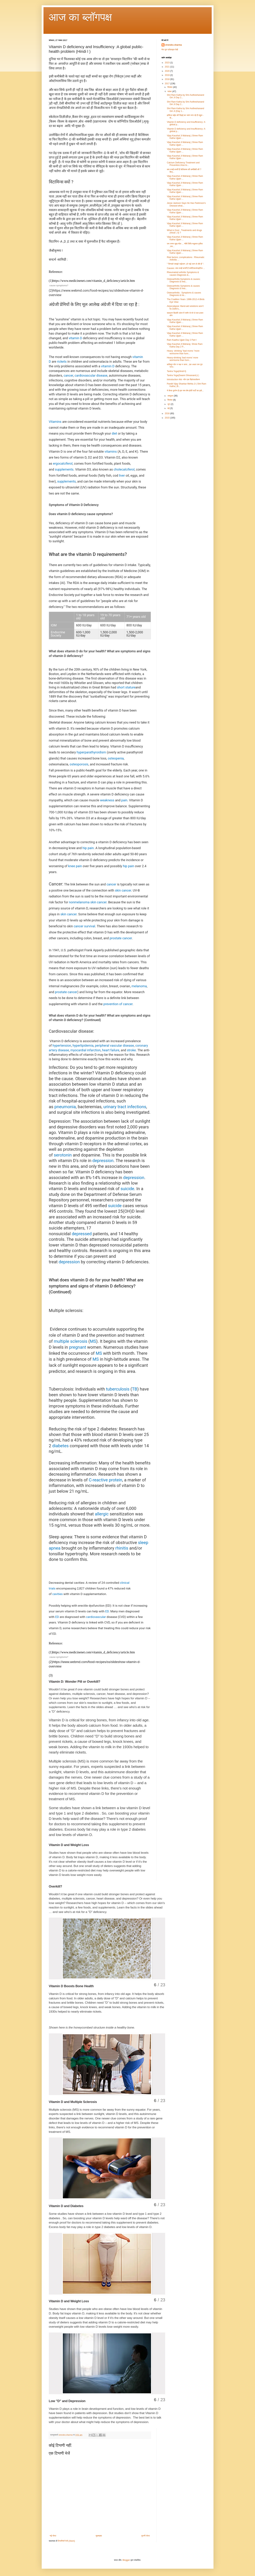 This screenshot has height=2576, width=255. Describe the element at coordinates (114, 433) in the screenshot. I see `diet` at that location.